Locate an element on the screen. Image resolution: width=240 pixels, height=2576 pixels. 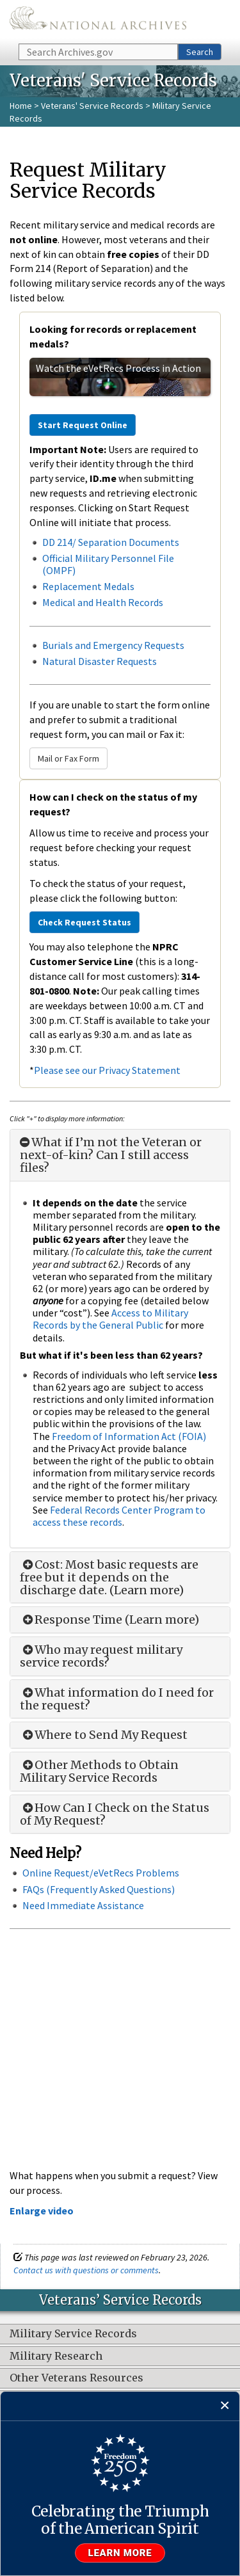
What information do I need for the request? is located at coordinates (117, 1699).